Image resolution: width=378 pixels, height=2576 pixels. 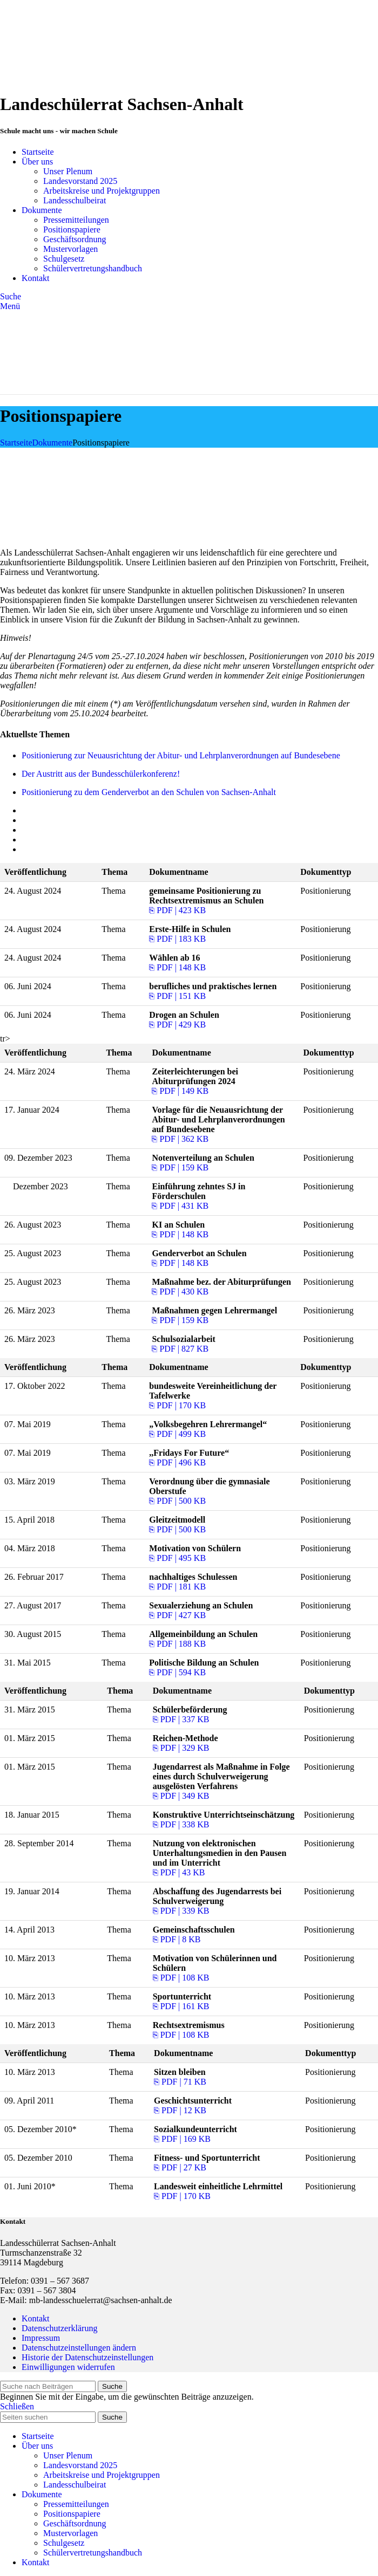 What do you see at coordinates (67, 78) in the screenshot?
I see `[Site logo]` at bounding box center [67, 78].